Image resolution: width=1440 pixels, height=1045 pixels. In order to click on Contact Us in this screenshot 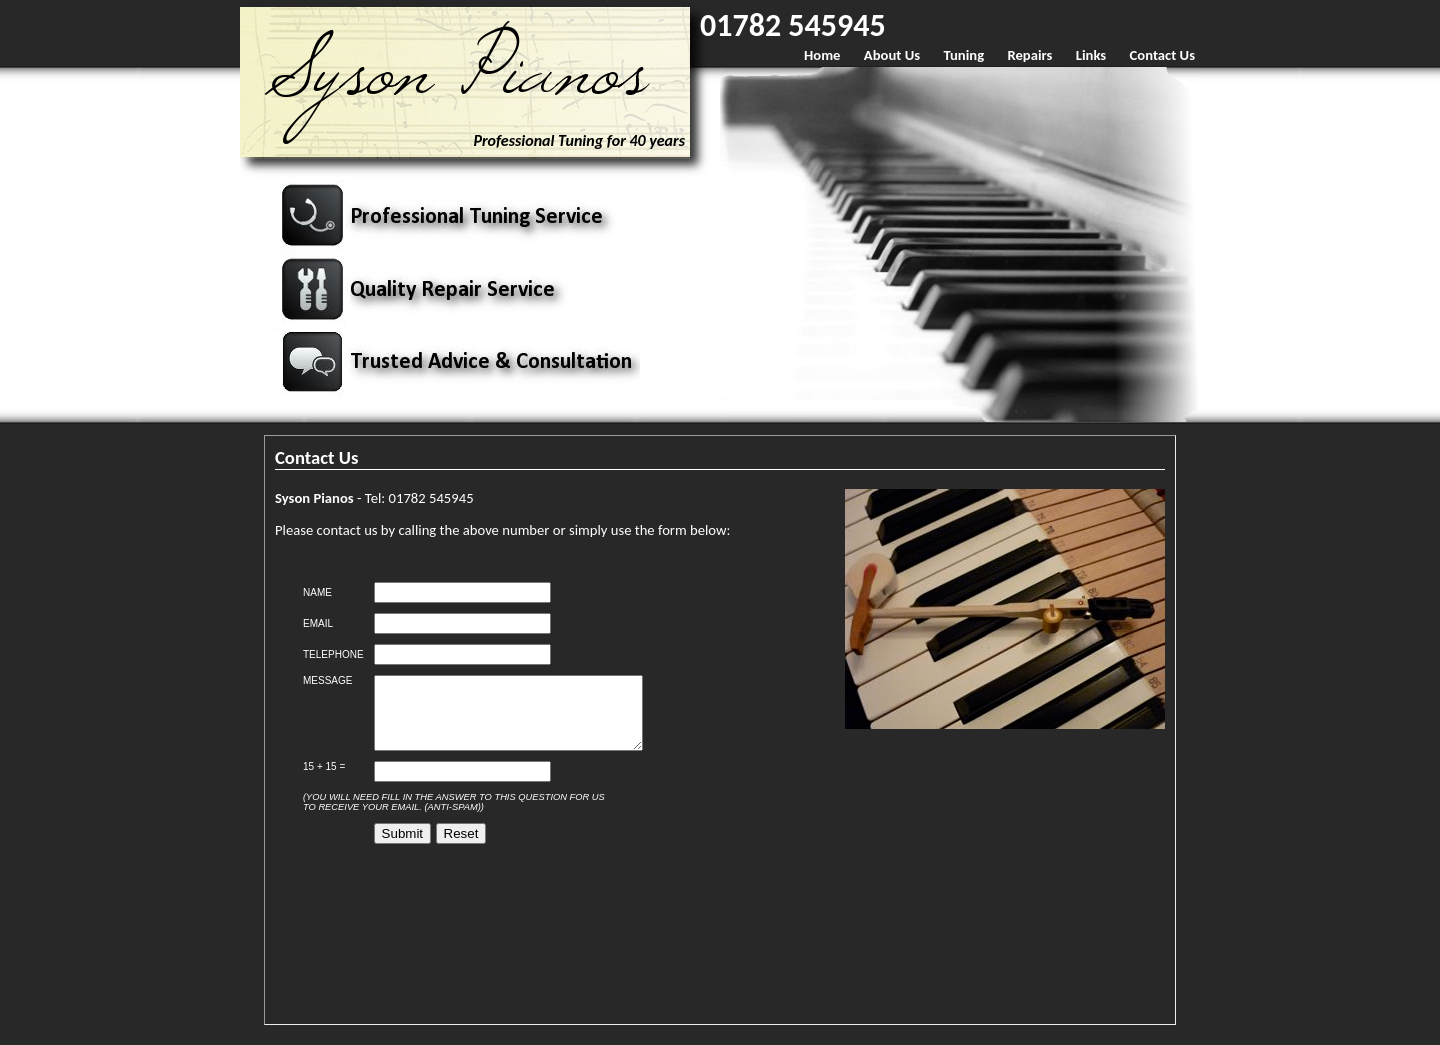, I will do `click(1162, 55)`.